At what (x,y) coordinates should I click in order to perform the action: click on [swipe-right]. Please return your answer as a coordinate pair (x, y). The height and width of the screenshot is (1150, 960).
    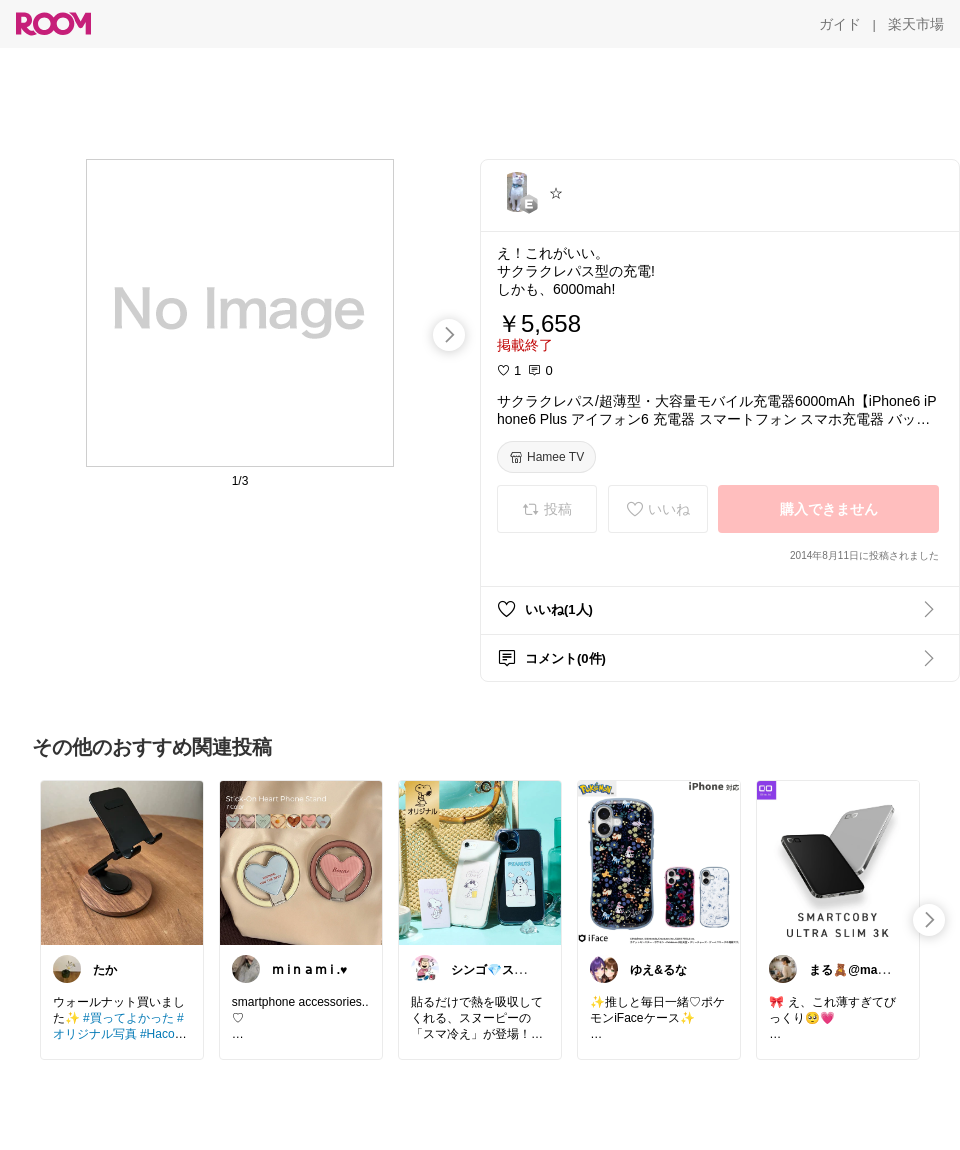
    Looking at the image, I should click on (449, 335).